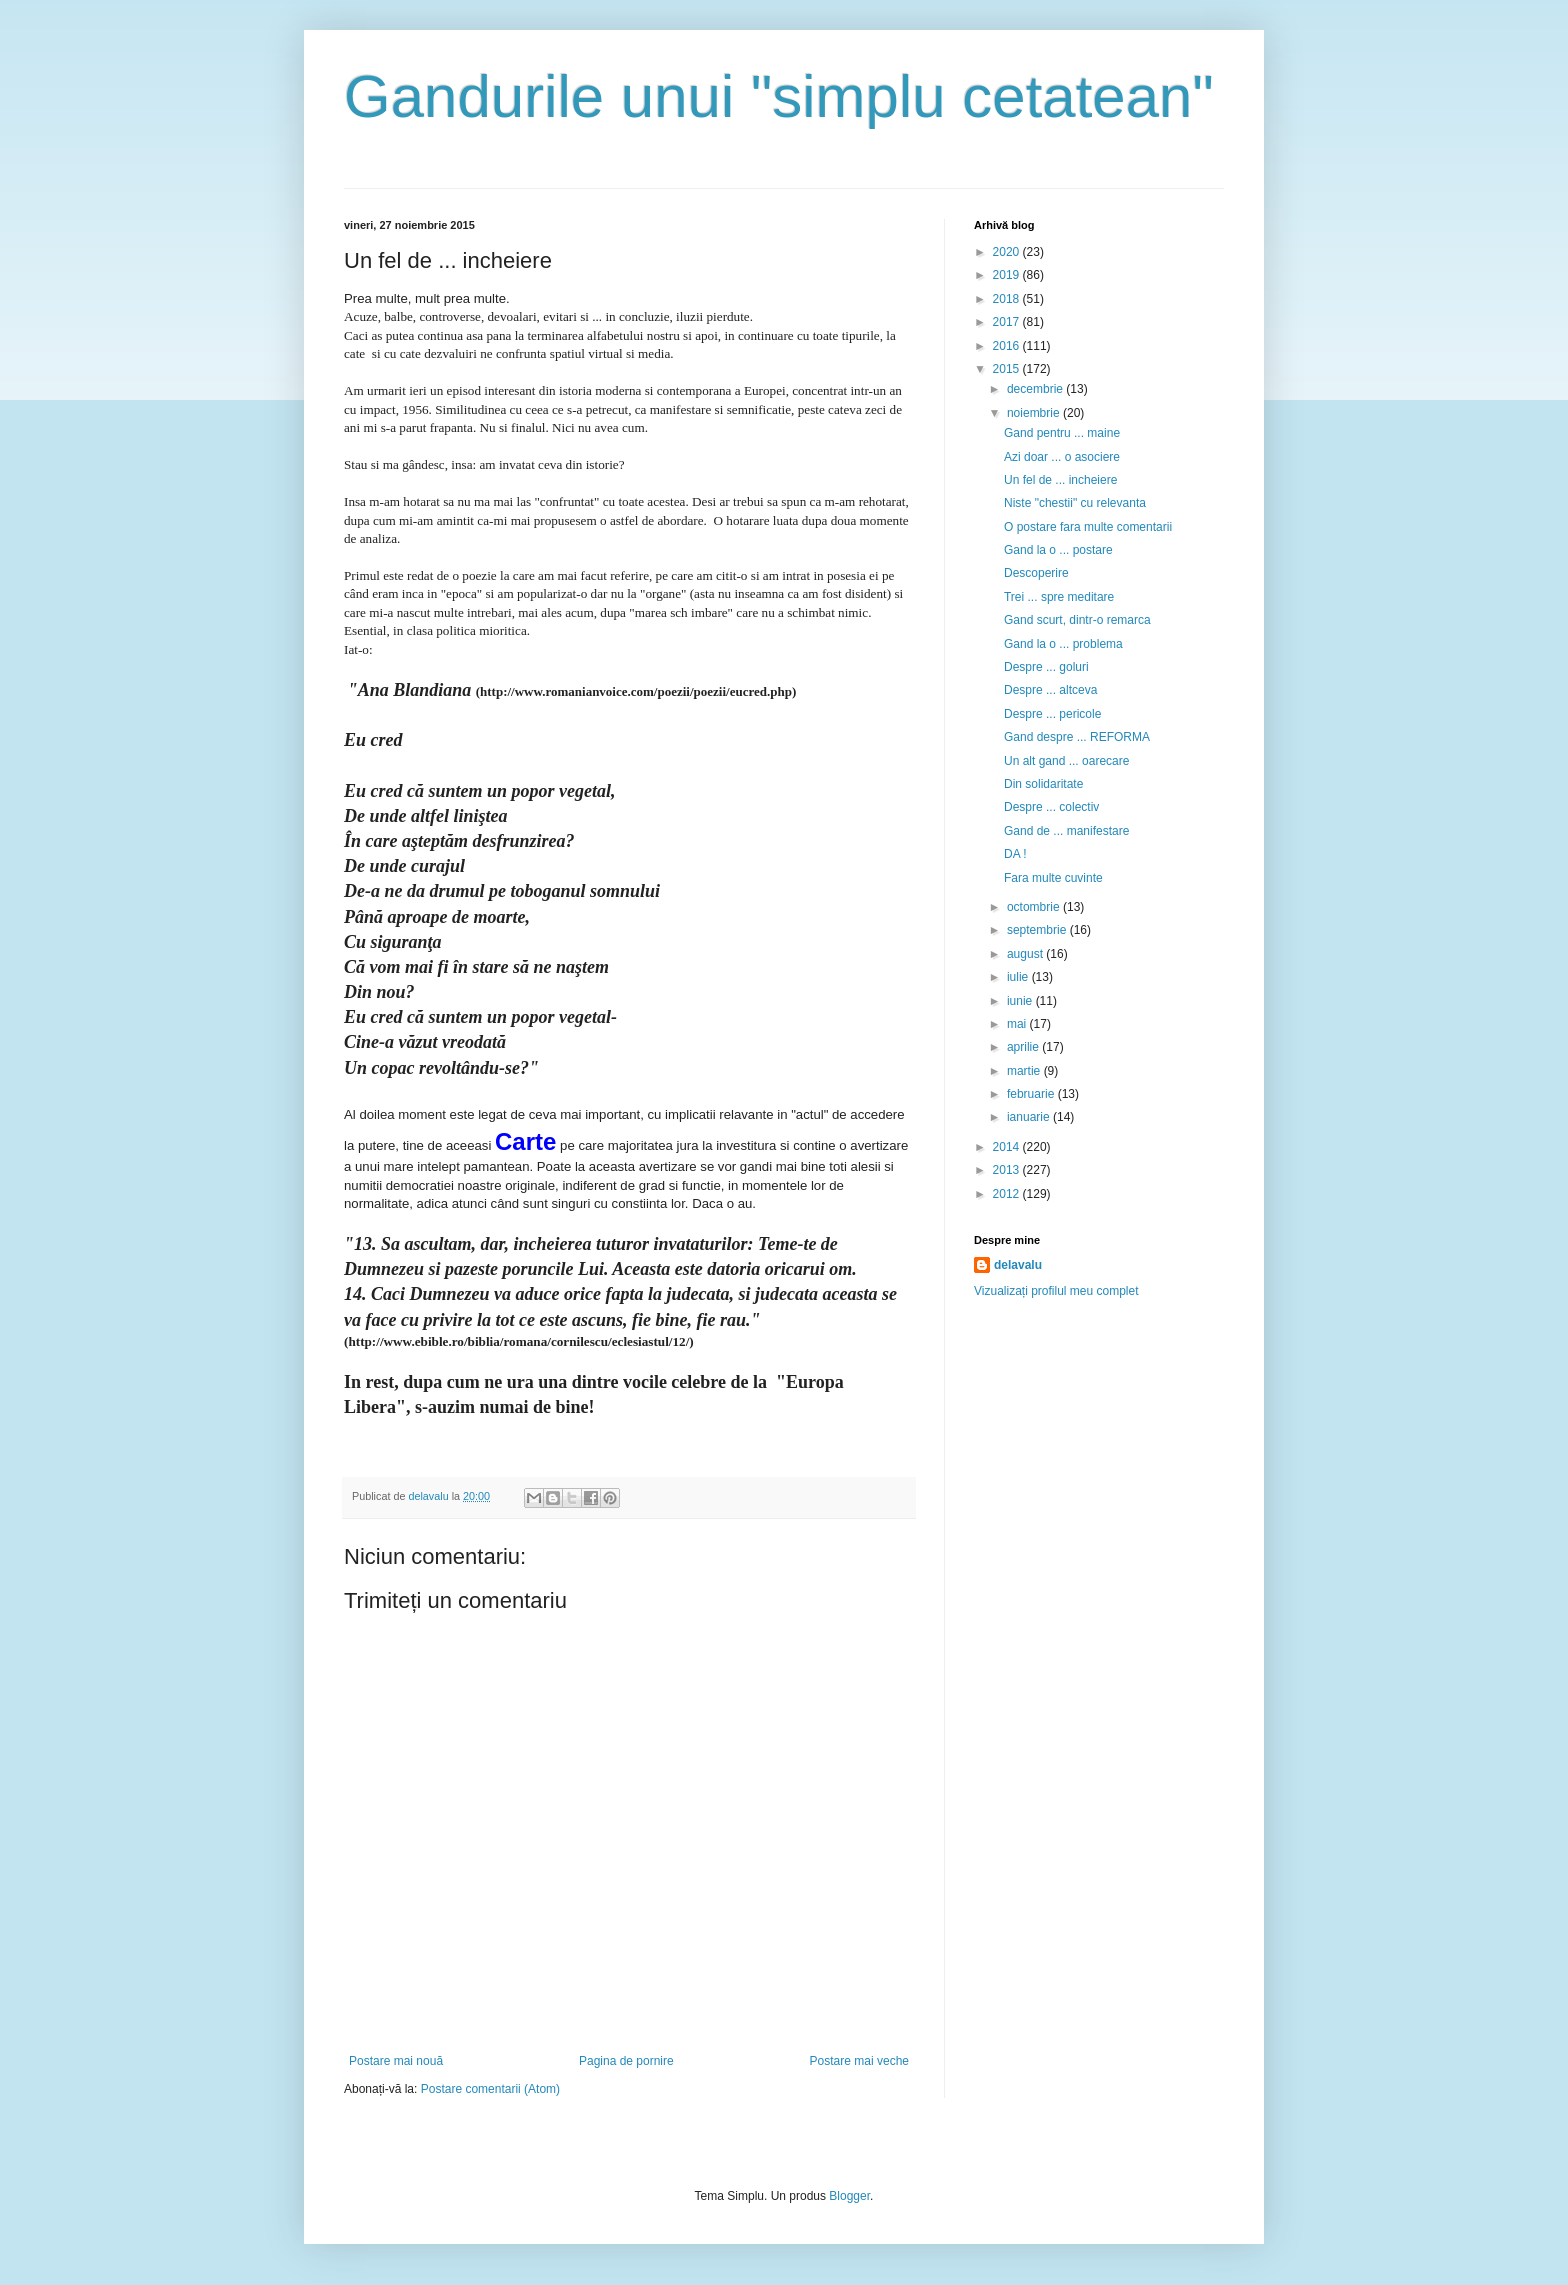 This screenshot has height=2285, width=1568. Describe the element at coordinates (1036, 573) in the screenshot. I see `Descoperire` at that location.